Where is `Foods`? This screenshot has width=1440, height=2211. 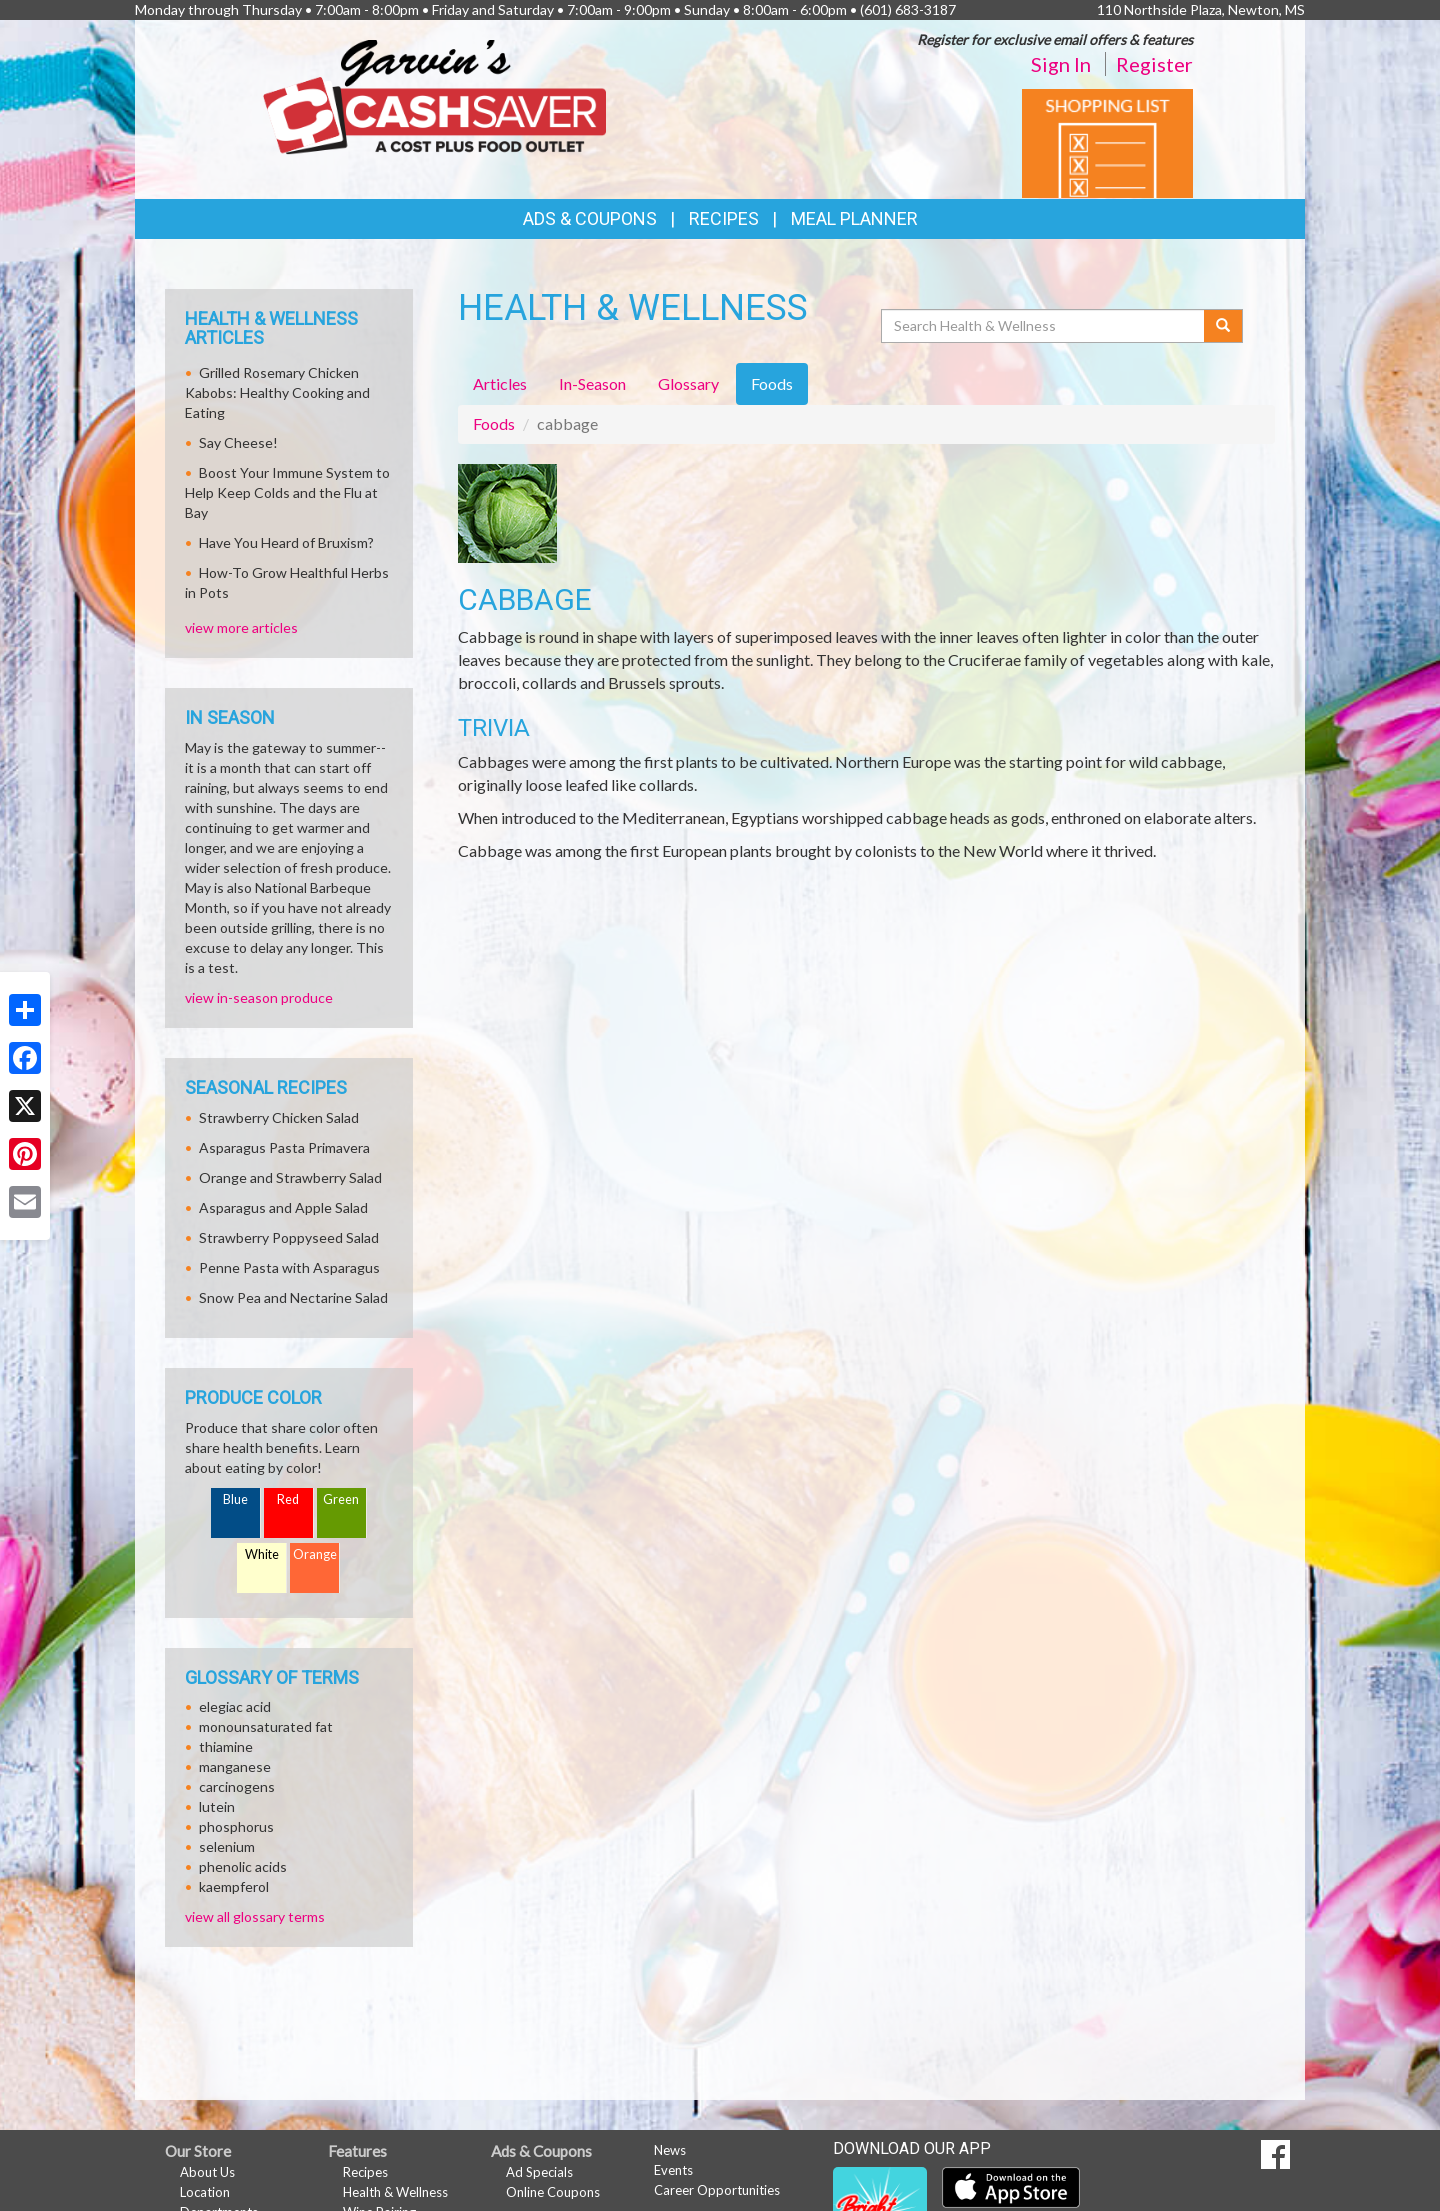
Foods is located at coordinates (494, 423).